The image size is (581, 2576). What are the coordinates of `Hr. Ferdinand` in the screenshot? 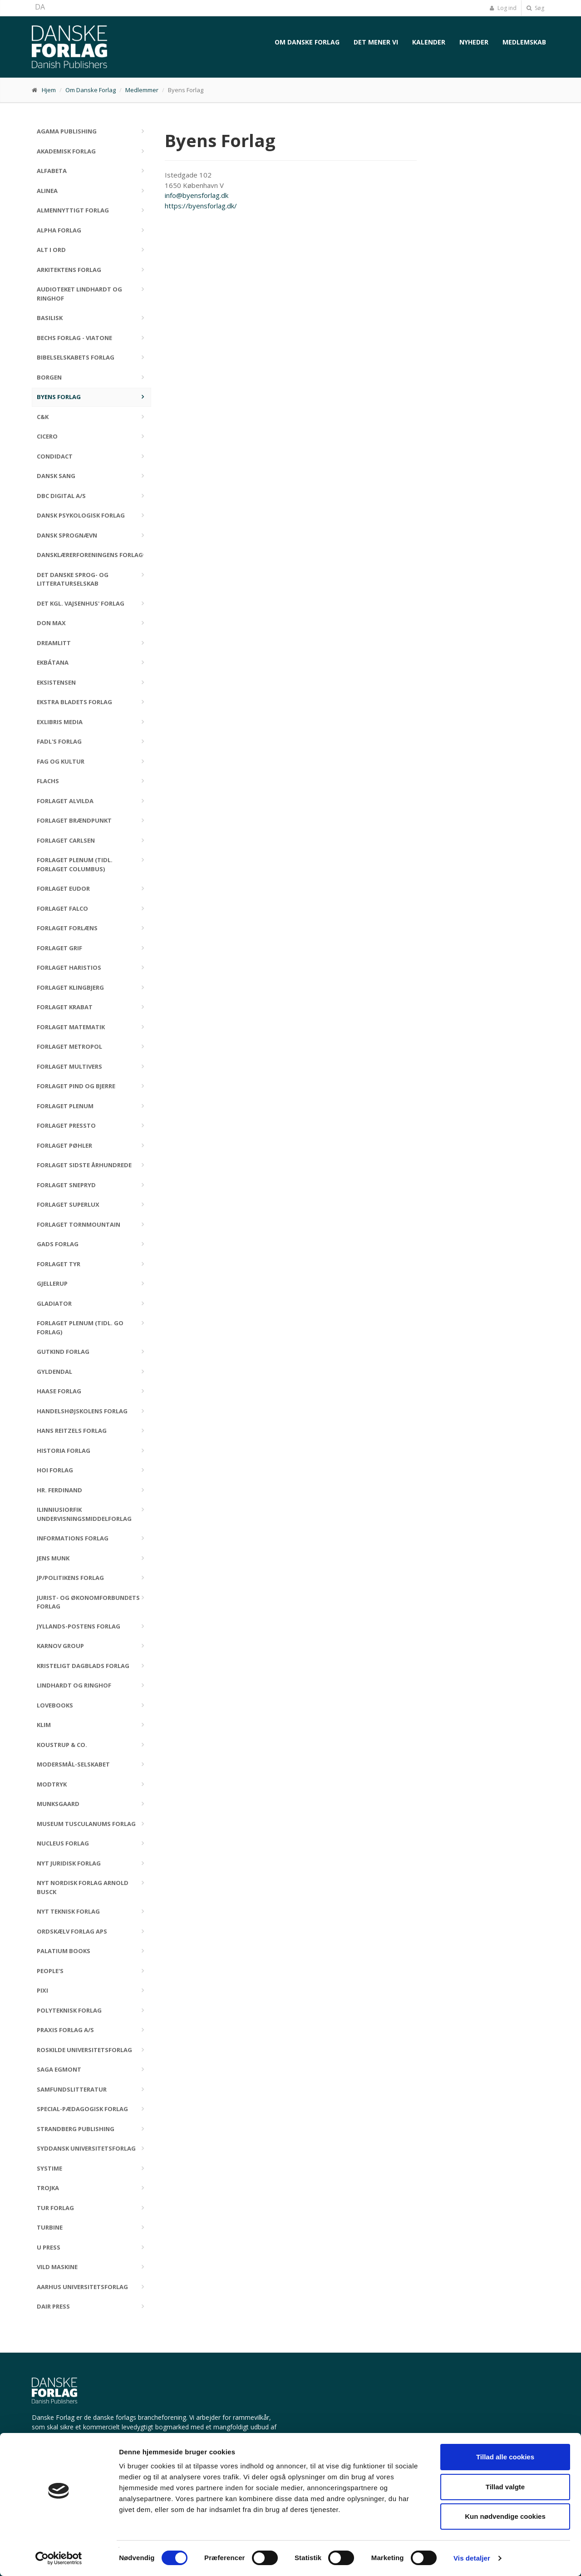 It's located at (59, 1490).